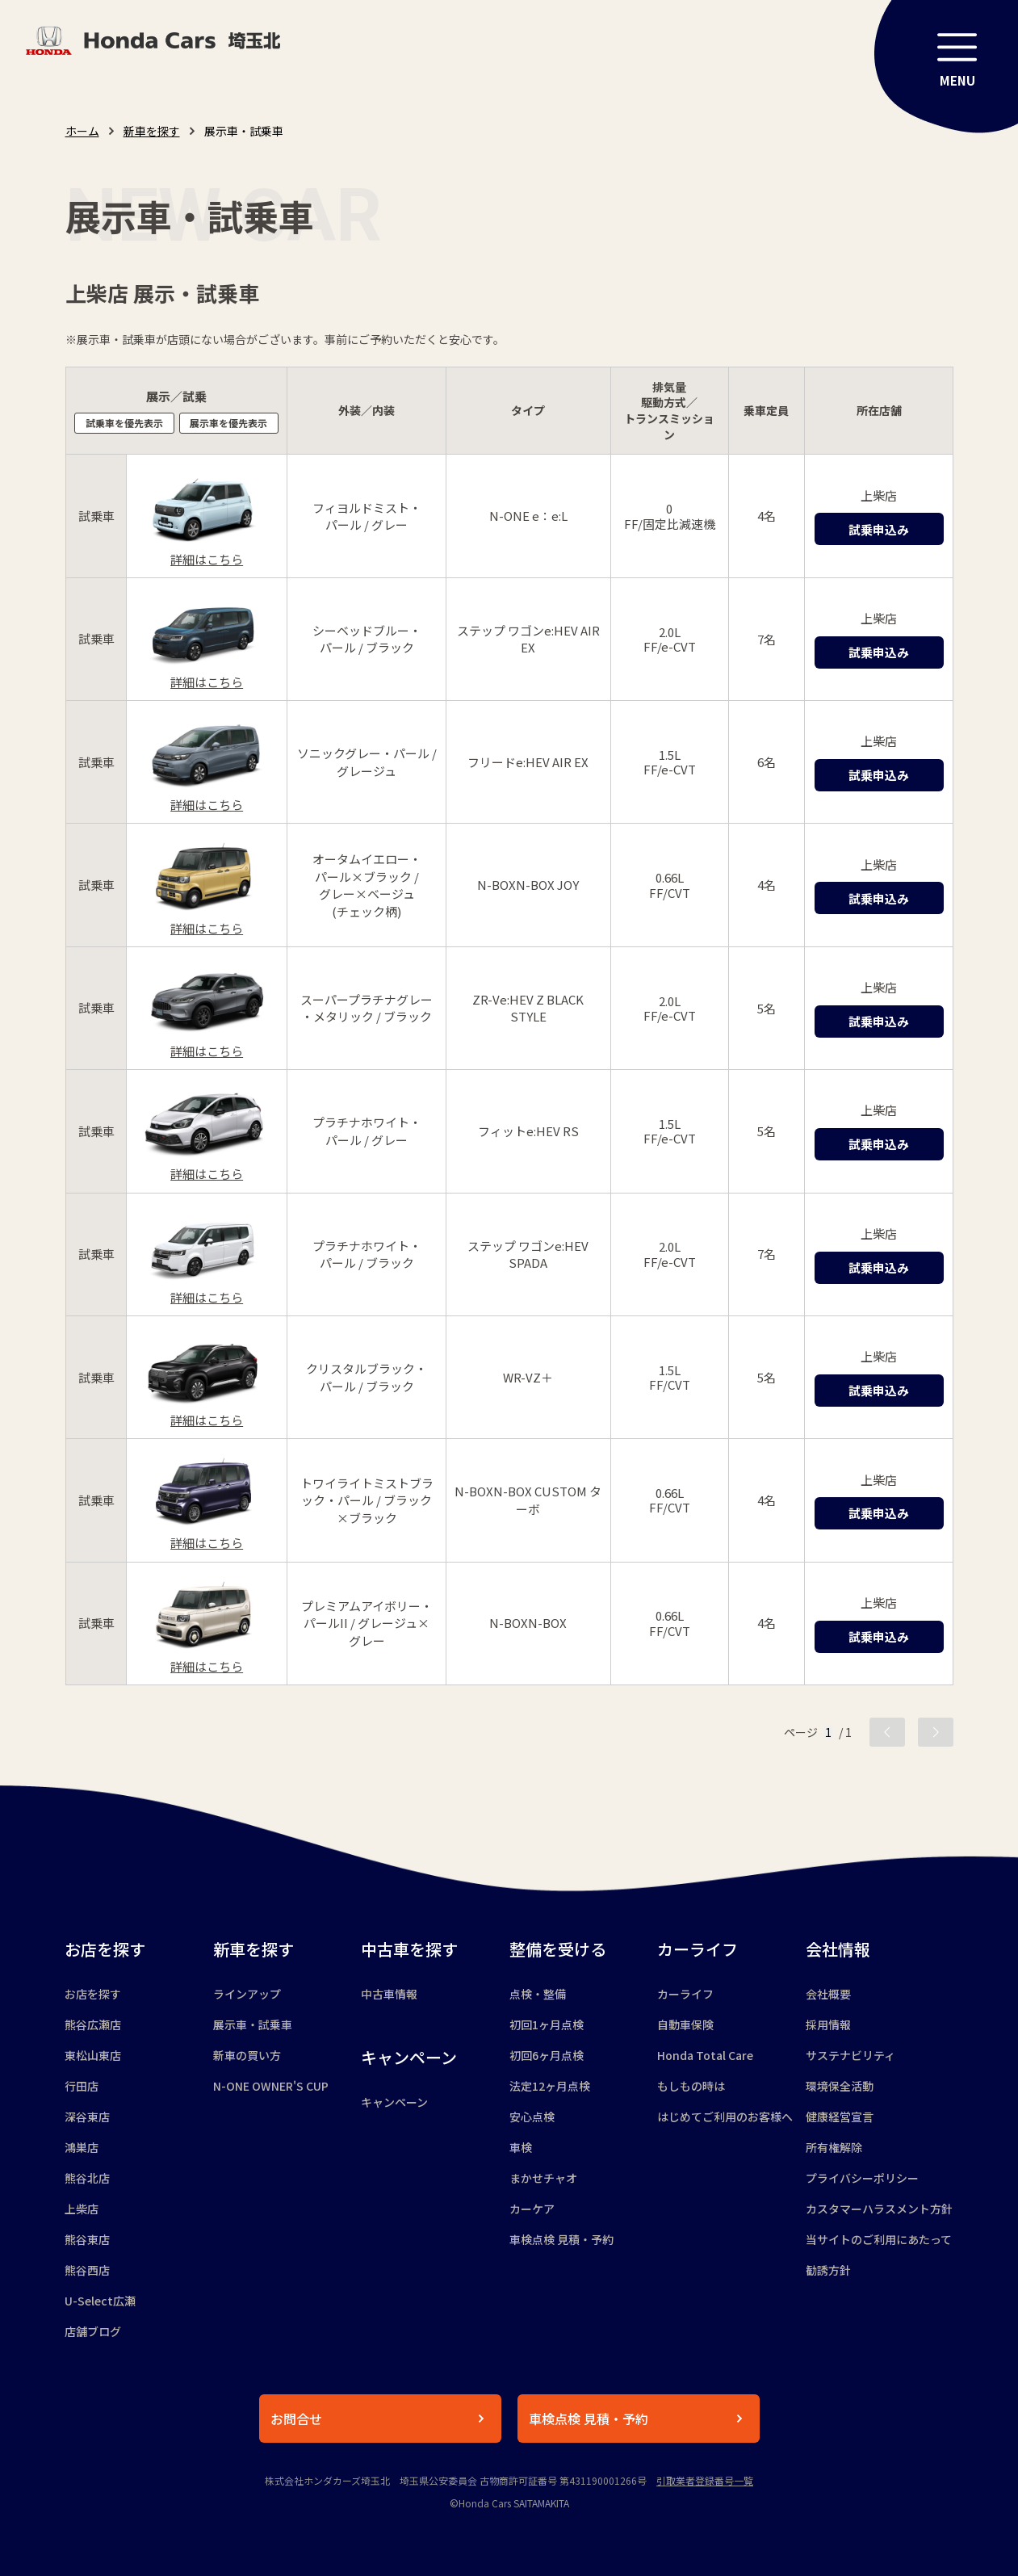 The image size is (1018, 2576). I want to click on 車検, so click(520, 2147).